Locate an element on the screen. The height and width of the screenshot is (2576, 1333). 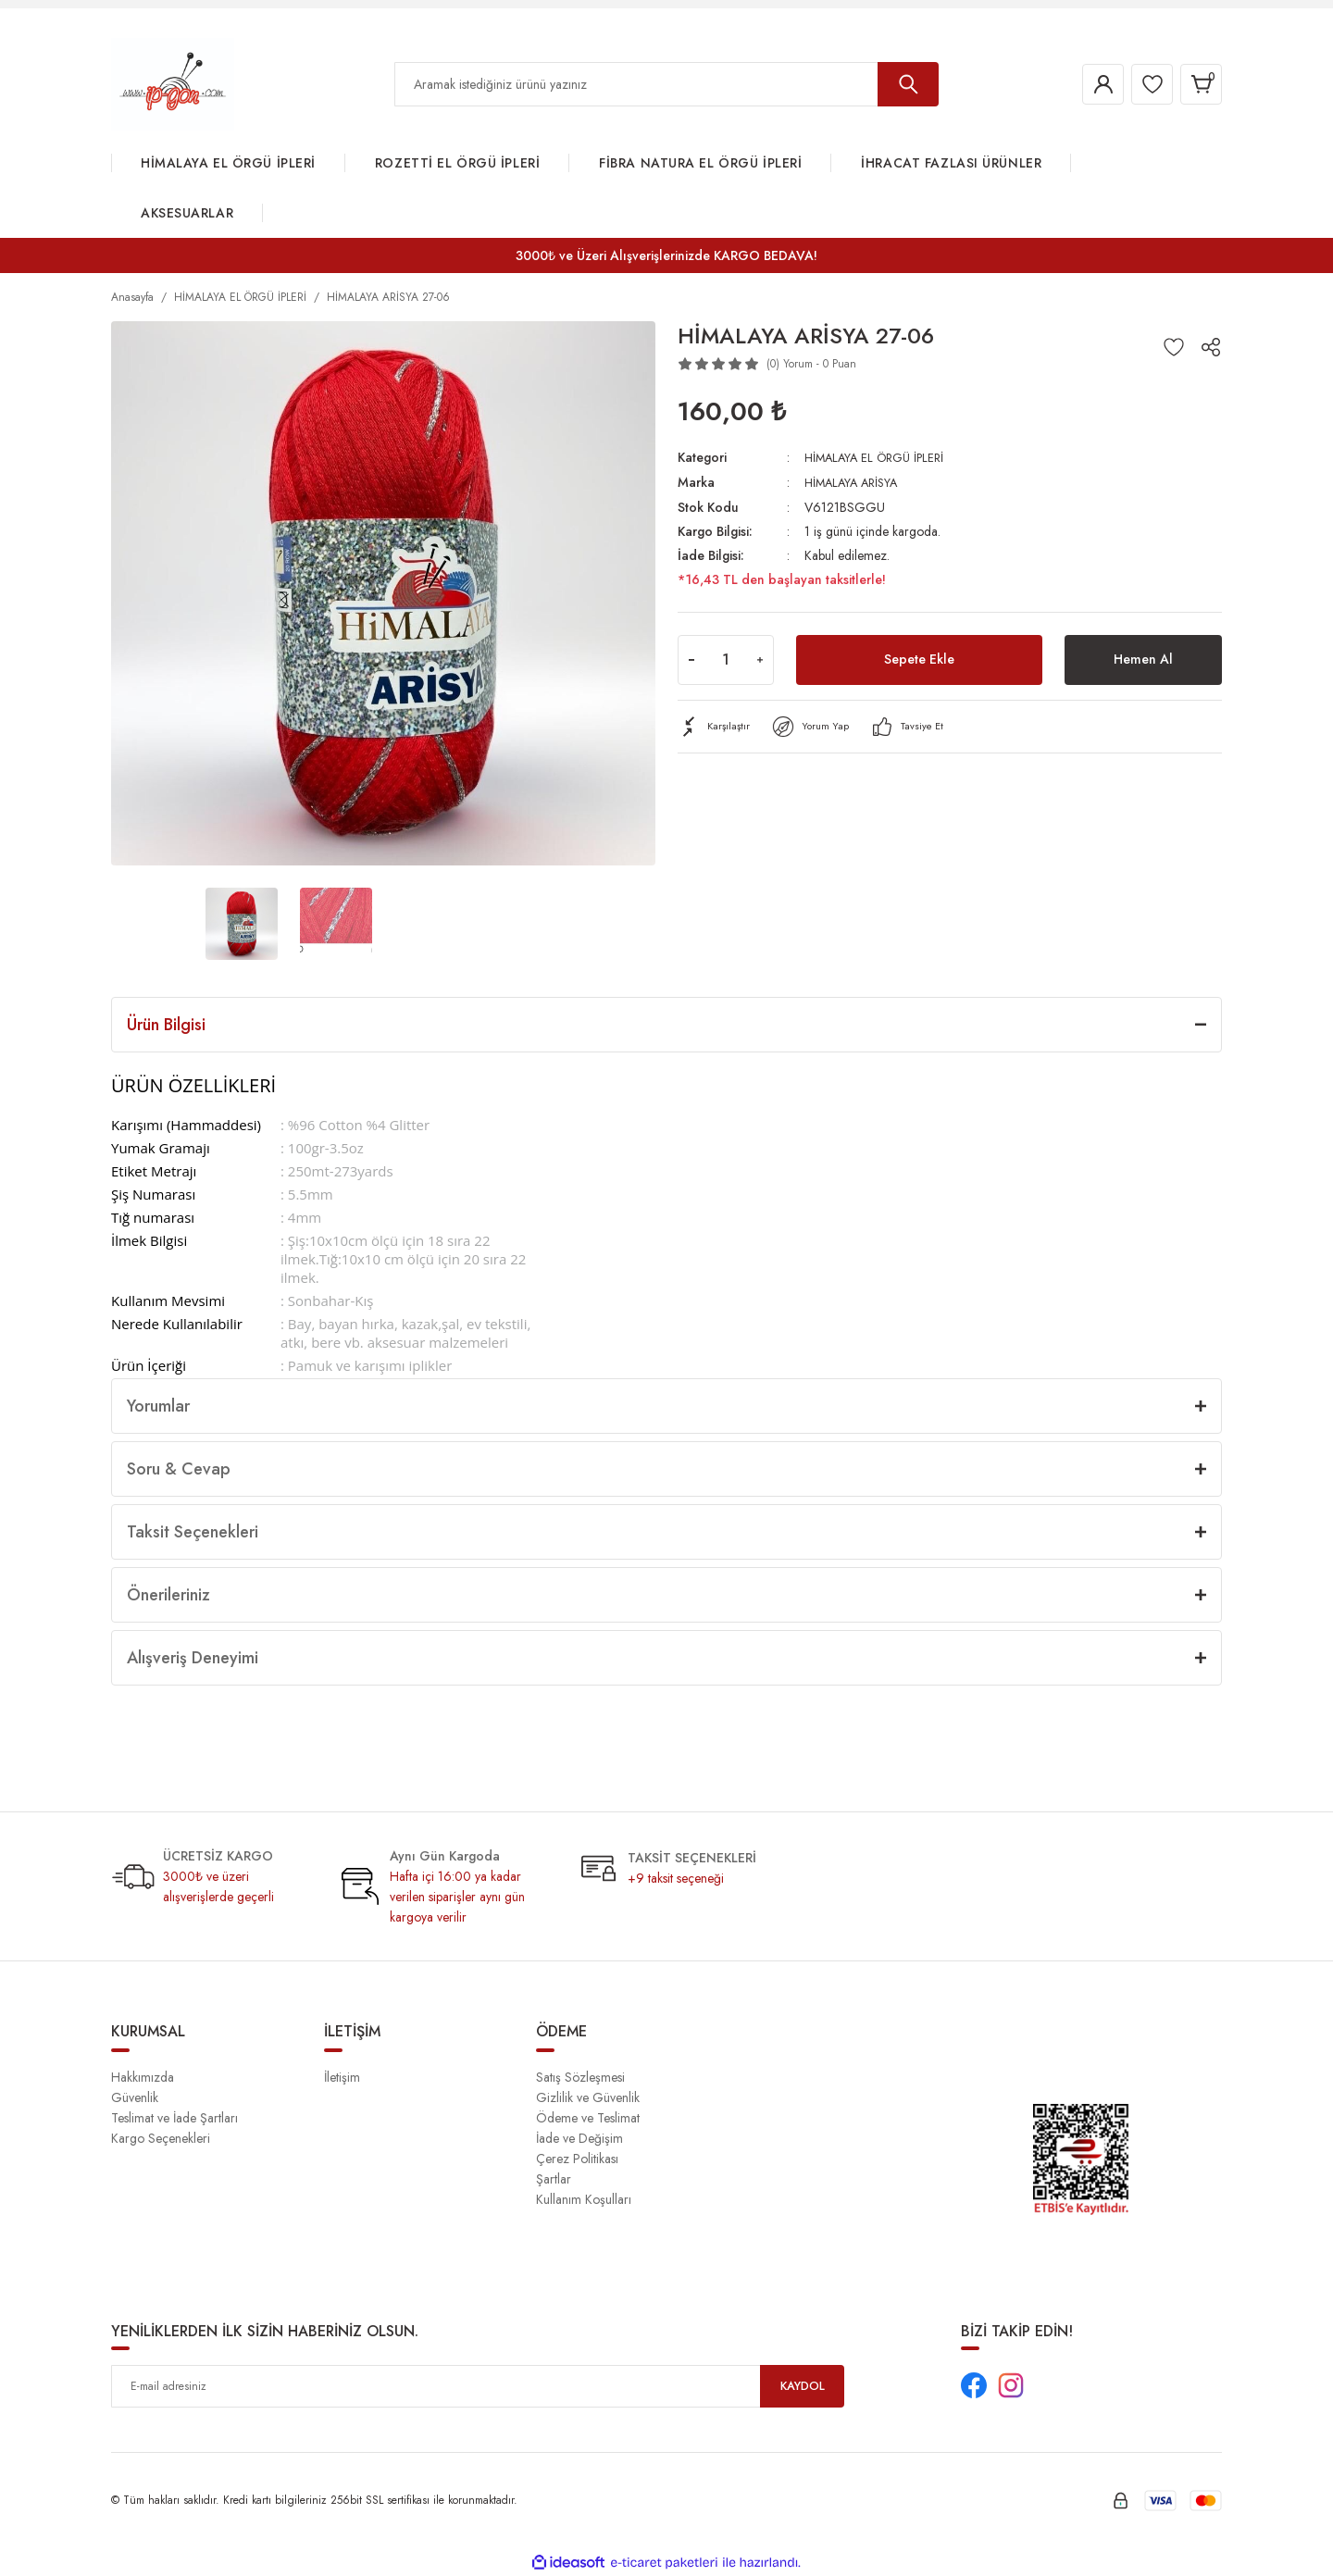
[Logo] is located at coordinates (172, 83).